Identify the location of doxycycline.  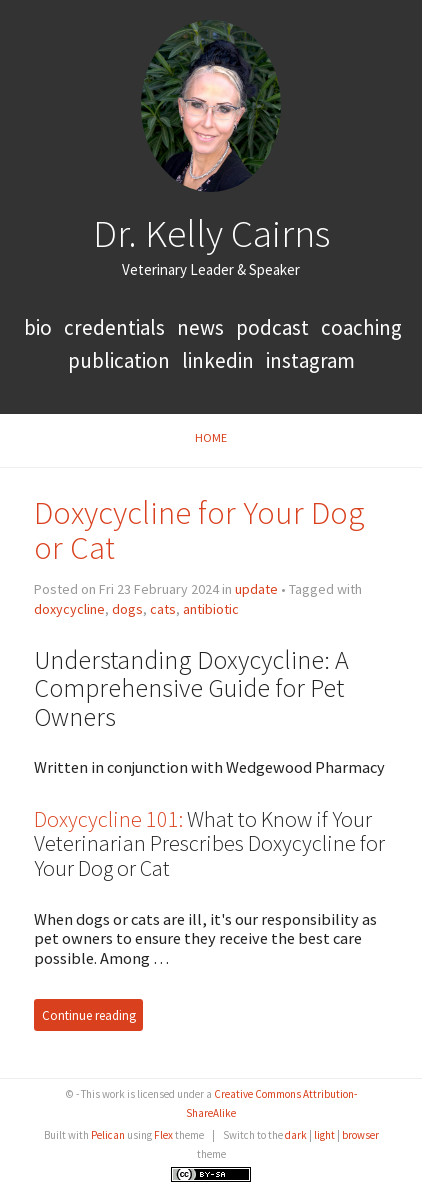
(69, 609).